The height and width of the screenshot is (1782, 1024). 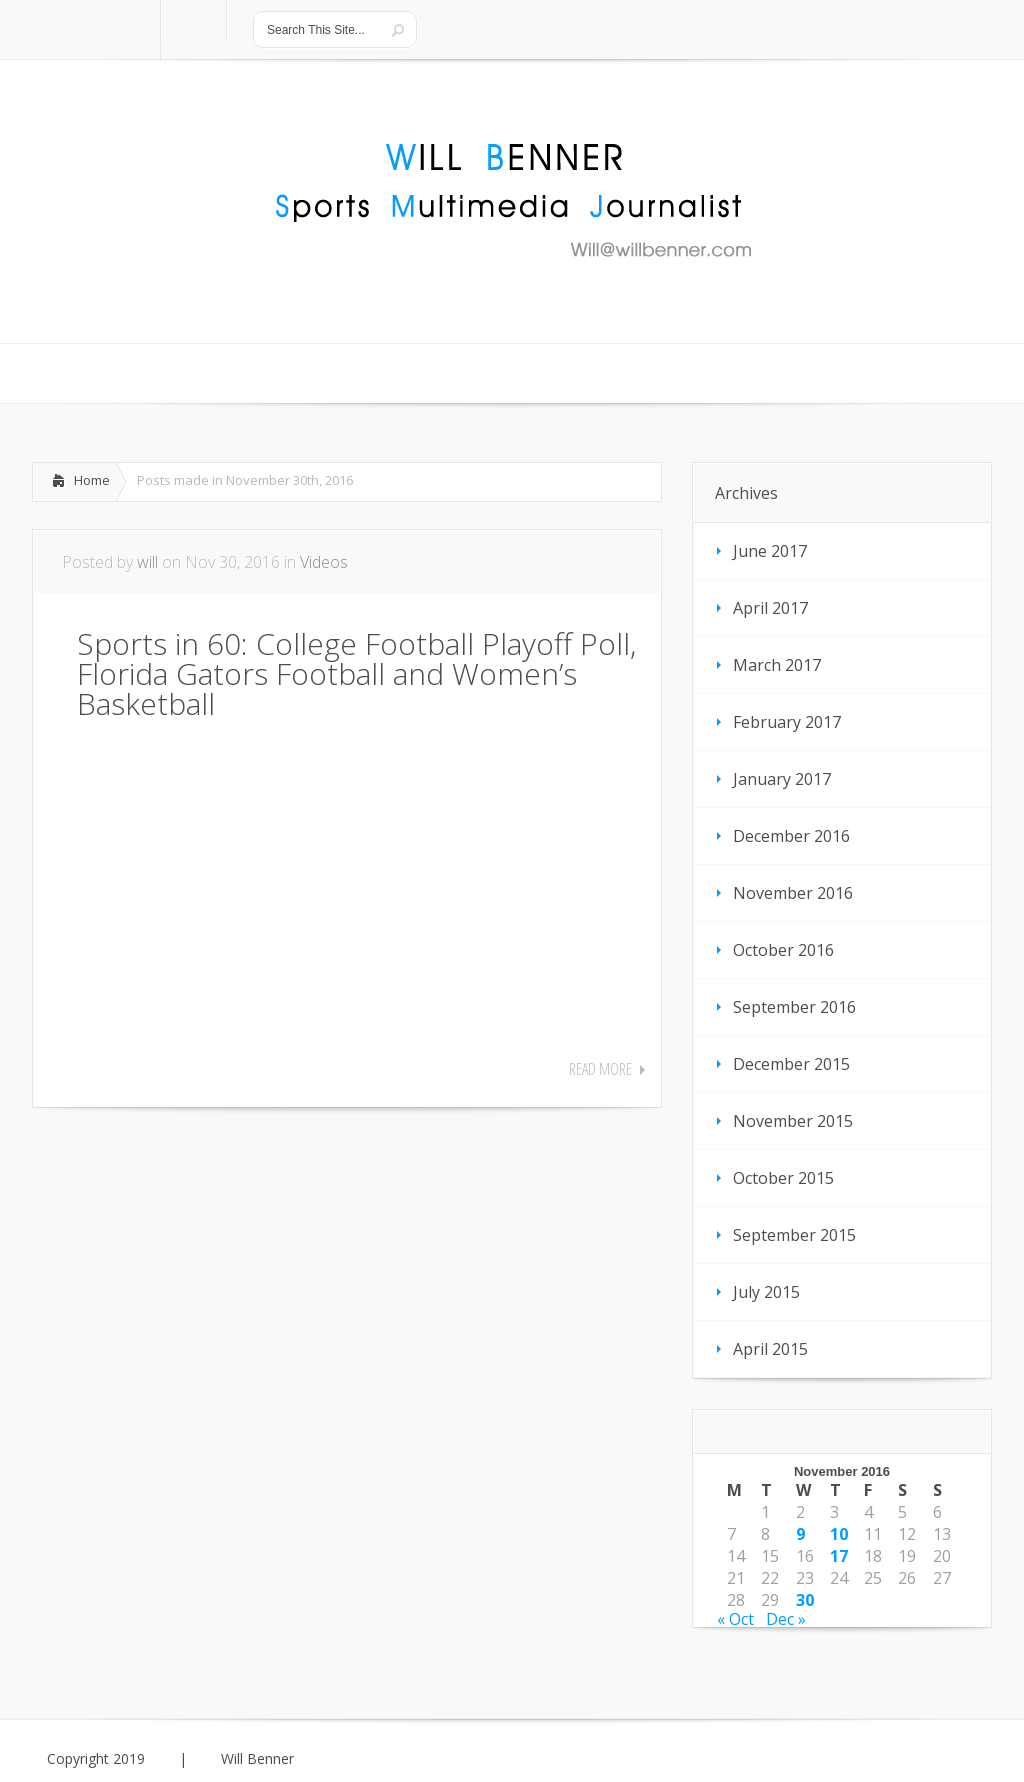 I want to click on April 2015, so click(x=770, y=1349).